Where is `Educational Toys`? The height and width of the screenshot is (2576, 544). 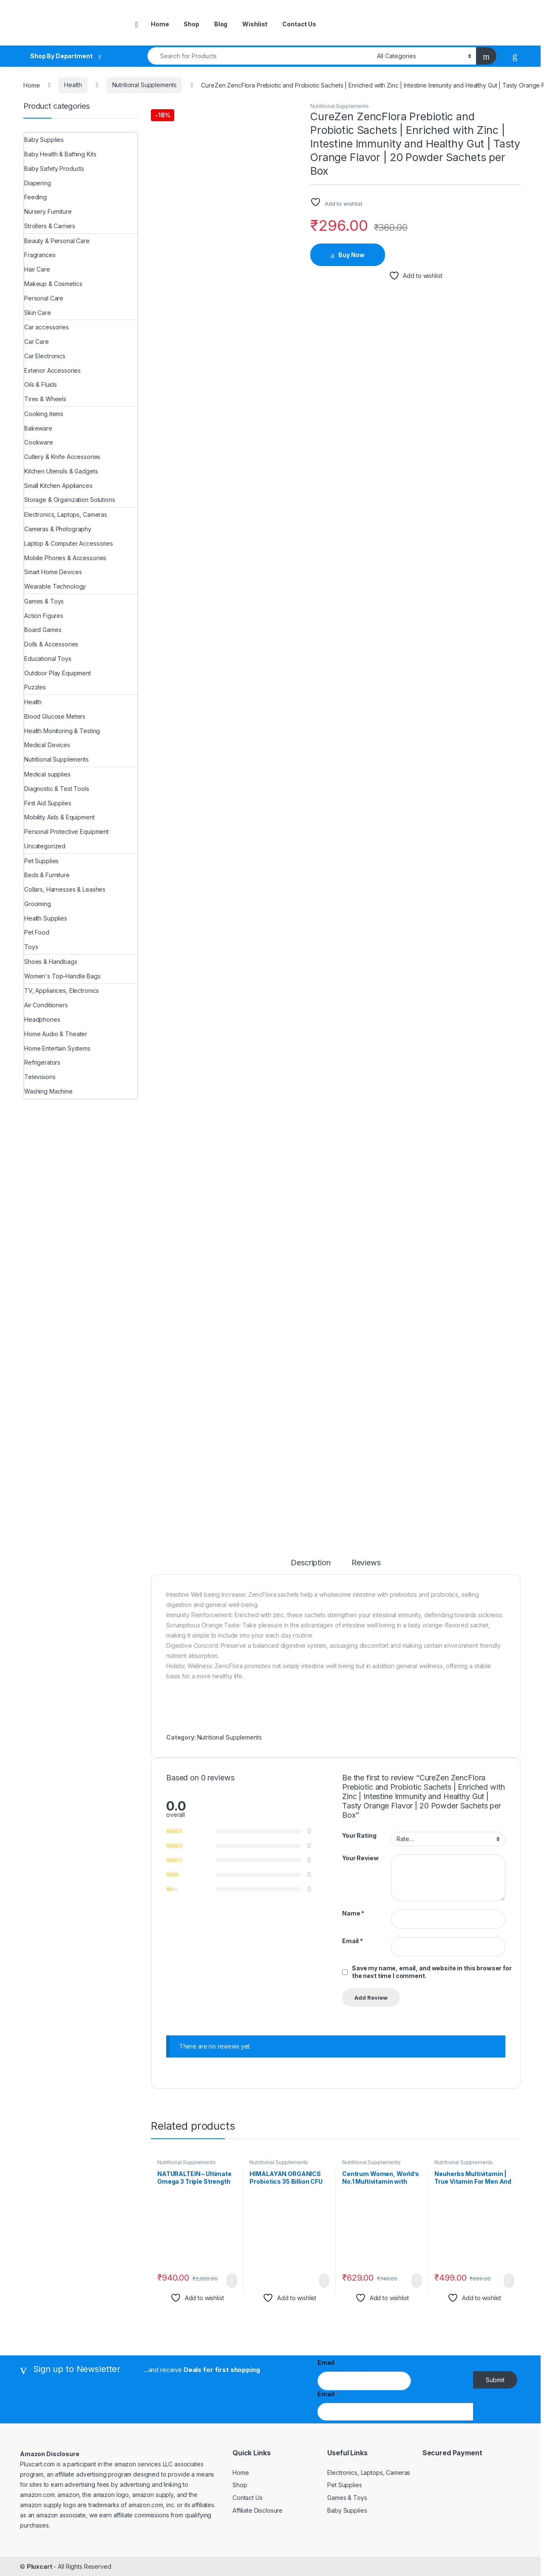 Educational Toys is located at coordinates (47, 658).